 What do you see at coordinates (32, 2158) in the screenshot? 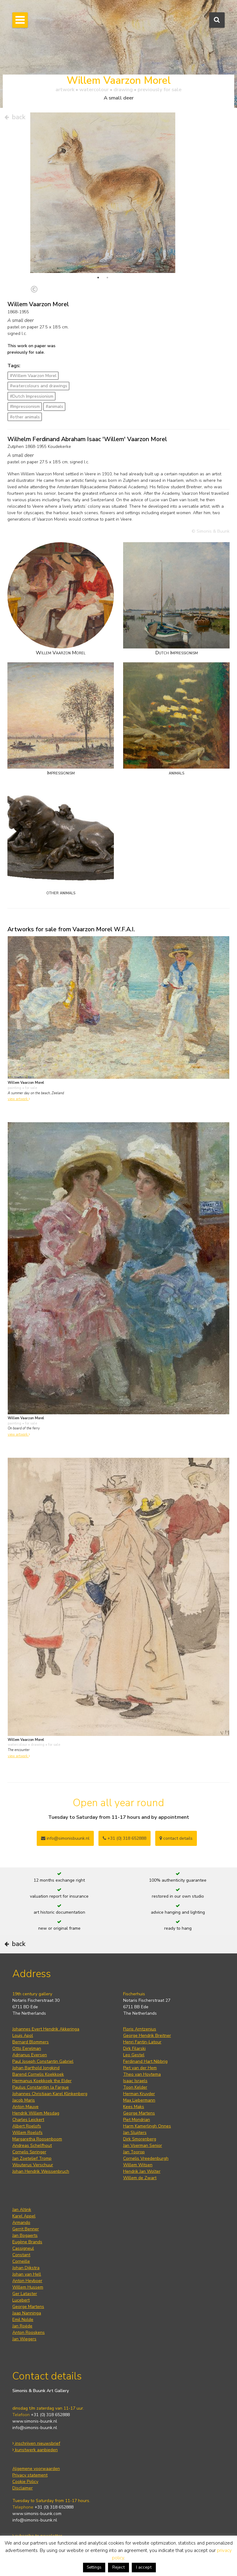
I see `Jan Zoetelief Tromp` at bounding box center [32, 2158].